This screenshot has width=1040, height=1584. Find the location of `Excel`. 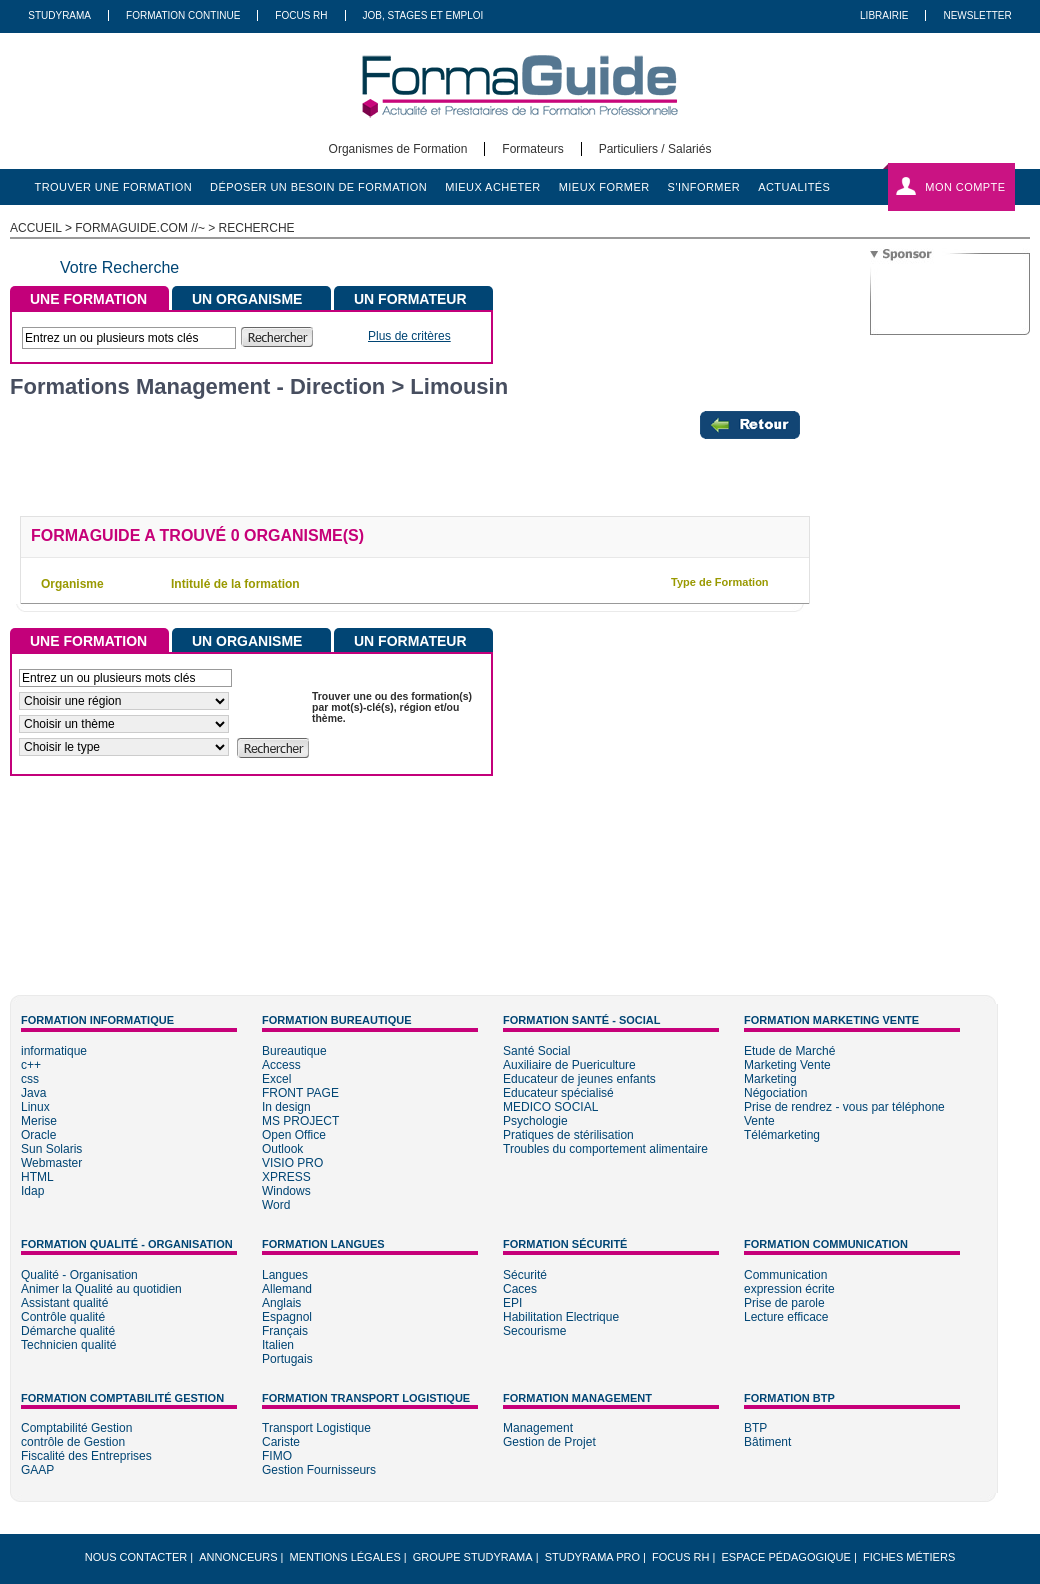

Excel is located at coordinates (276, 1079).